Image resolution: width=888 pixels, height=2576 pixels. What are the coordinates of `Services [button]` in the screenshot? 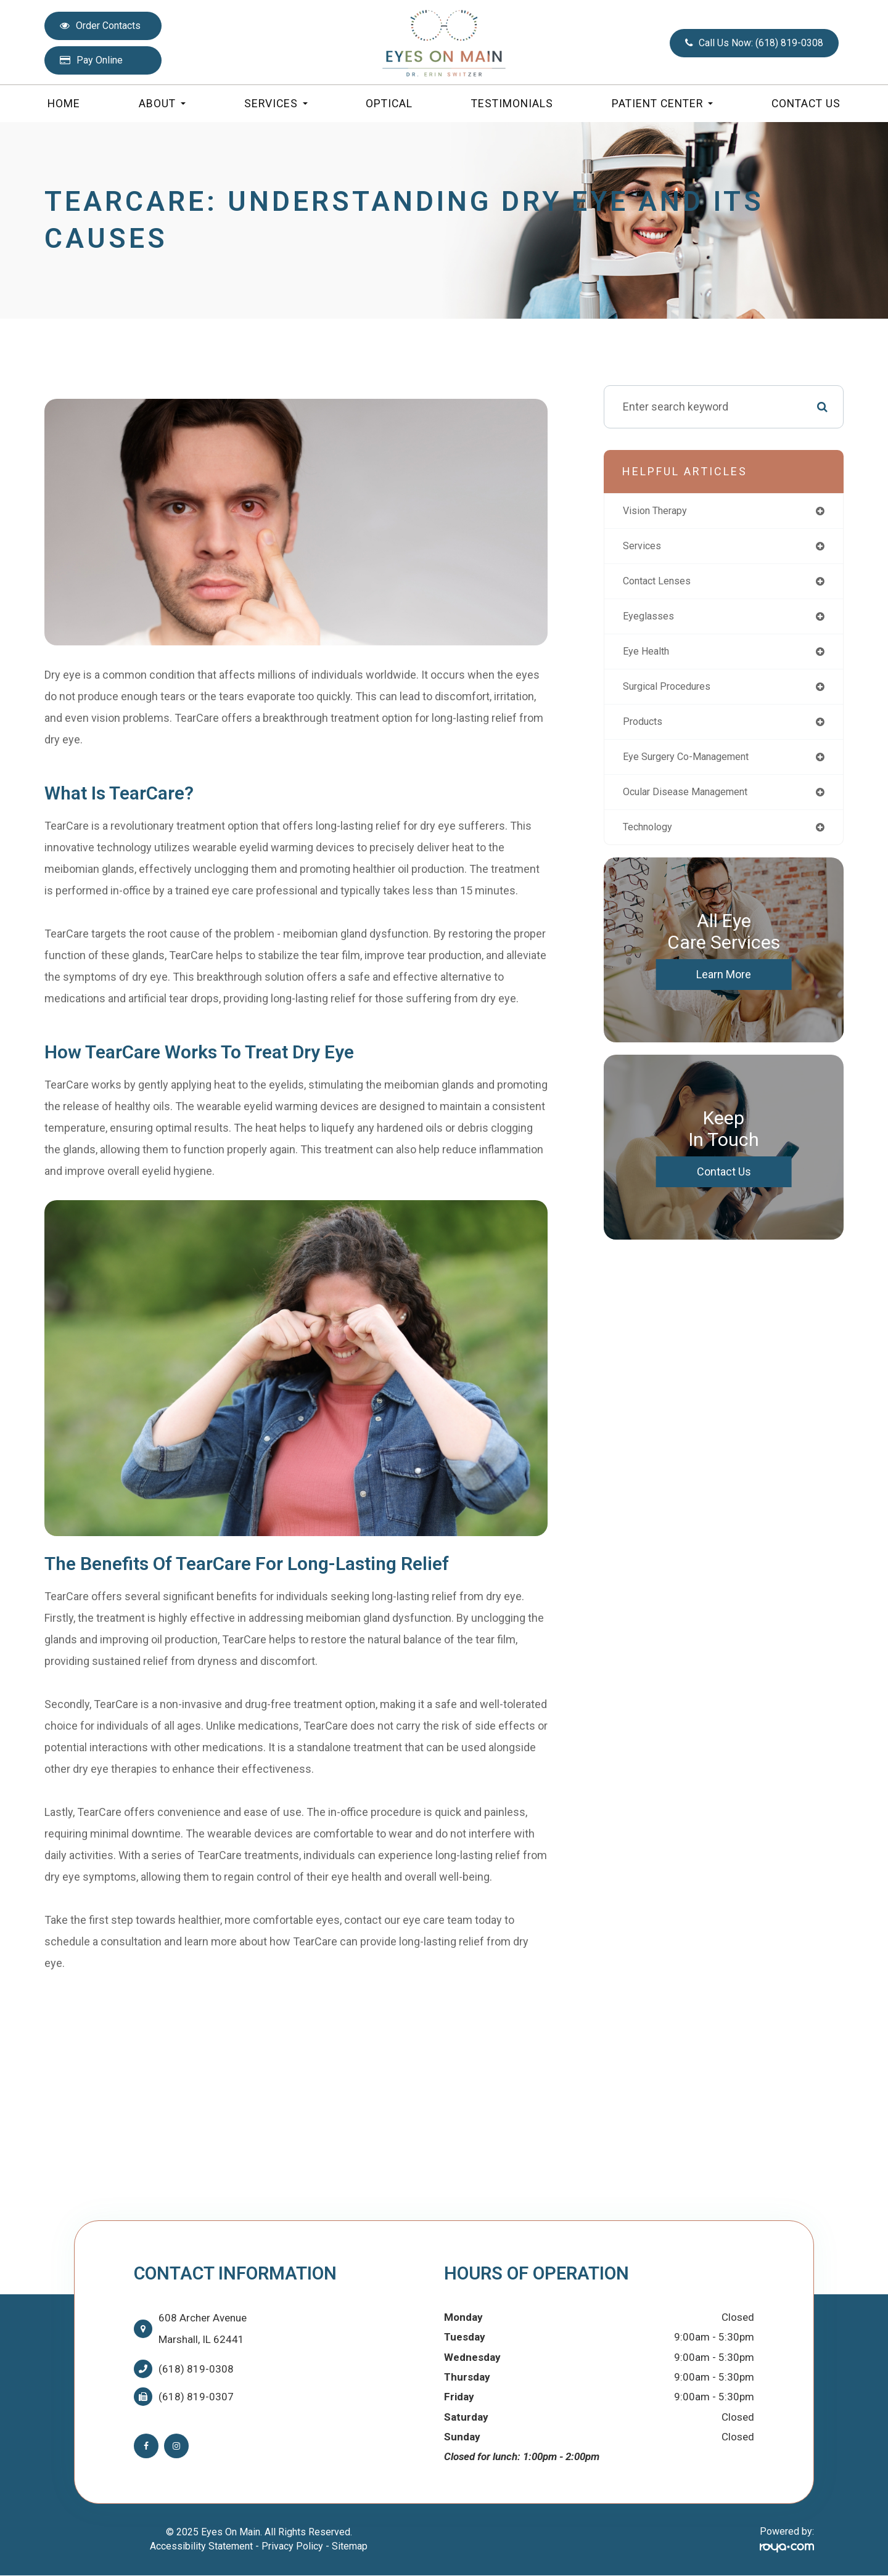 It's located at (276, 103).